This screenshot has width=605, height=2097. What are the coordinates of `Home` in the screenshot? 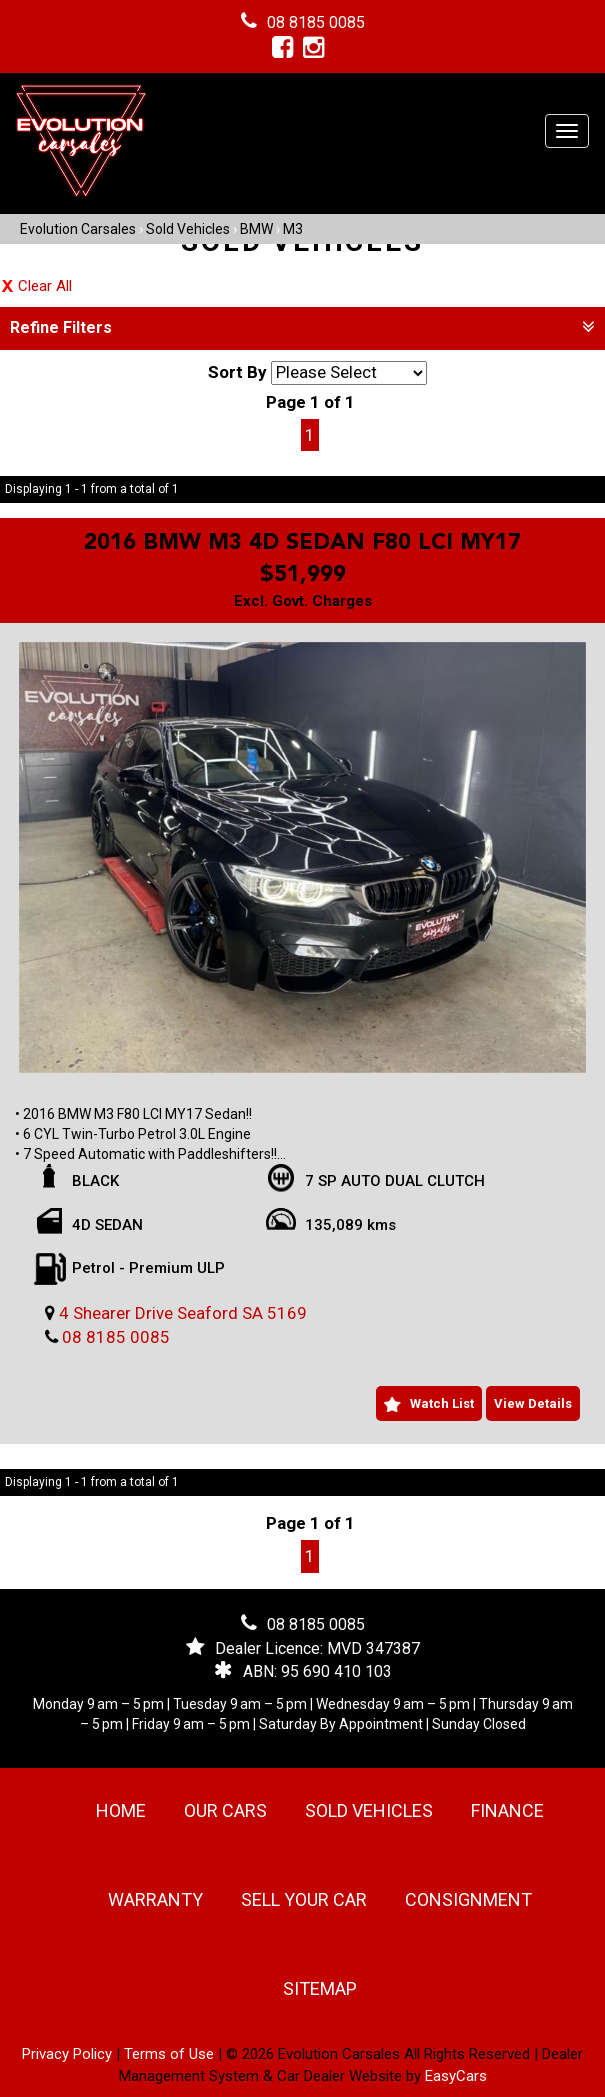 It's located at (121, 1810).